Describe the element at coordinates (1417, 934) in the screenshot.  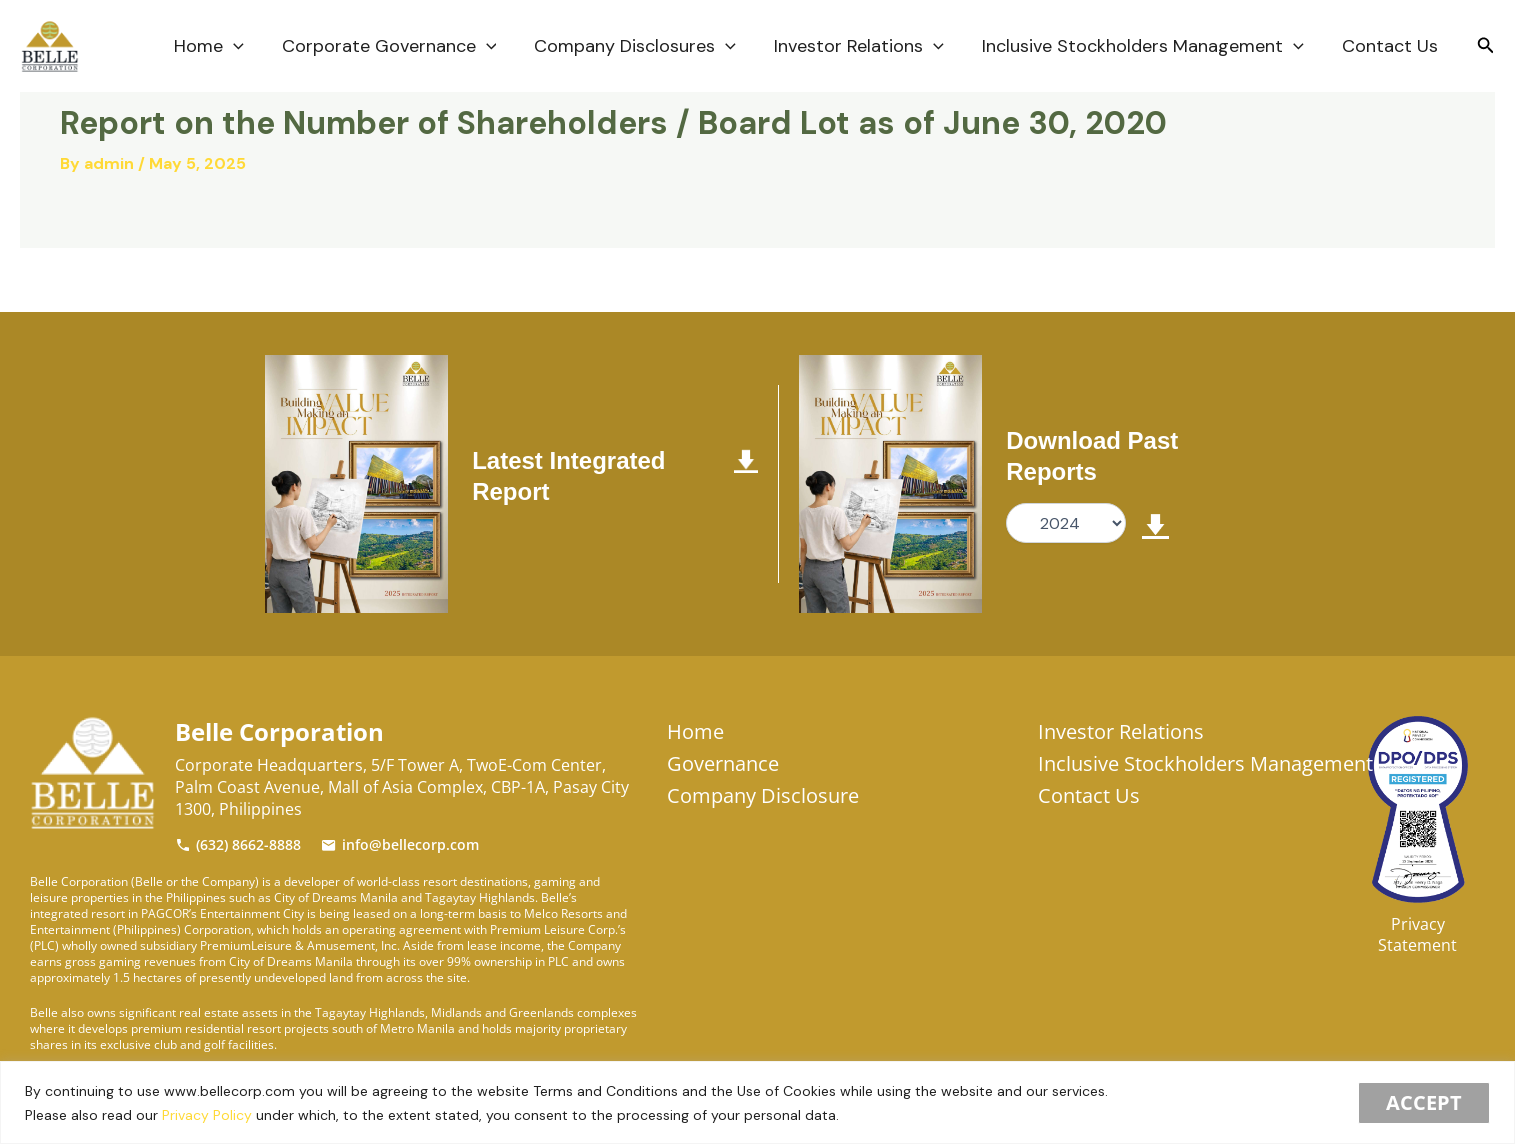
I see `Privacy Statement` at that location.